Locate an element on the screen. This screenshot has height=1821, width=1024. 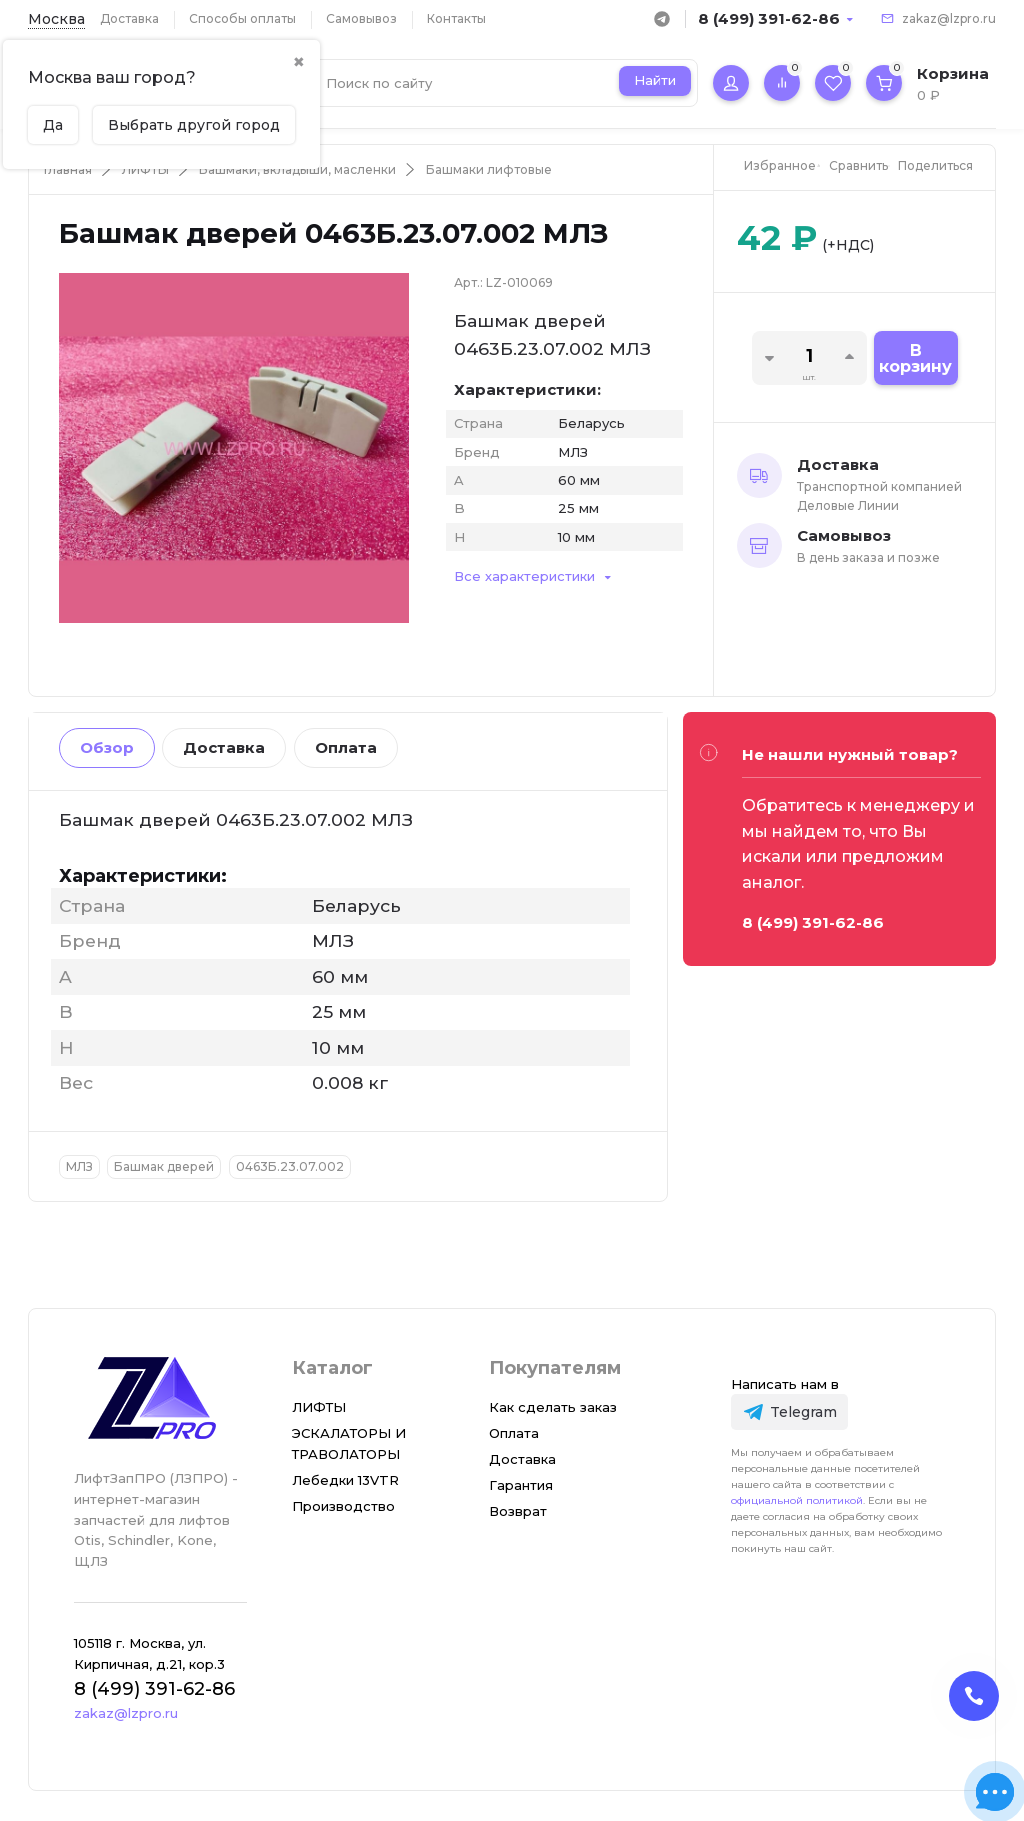
МЛЗ is located at coordinates (79, 1166).